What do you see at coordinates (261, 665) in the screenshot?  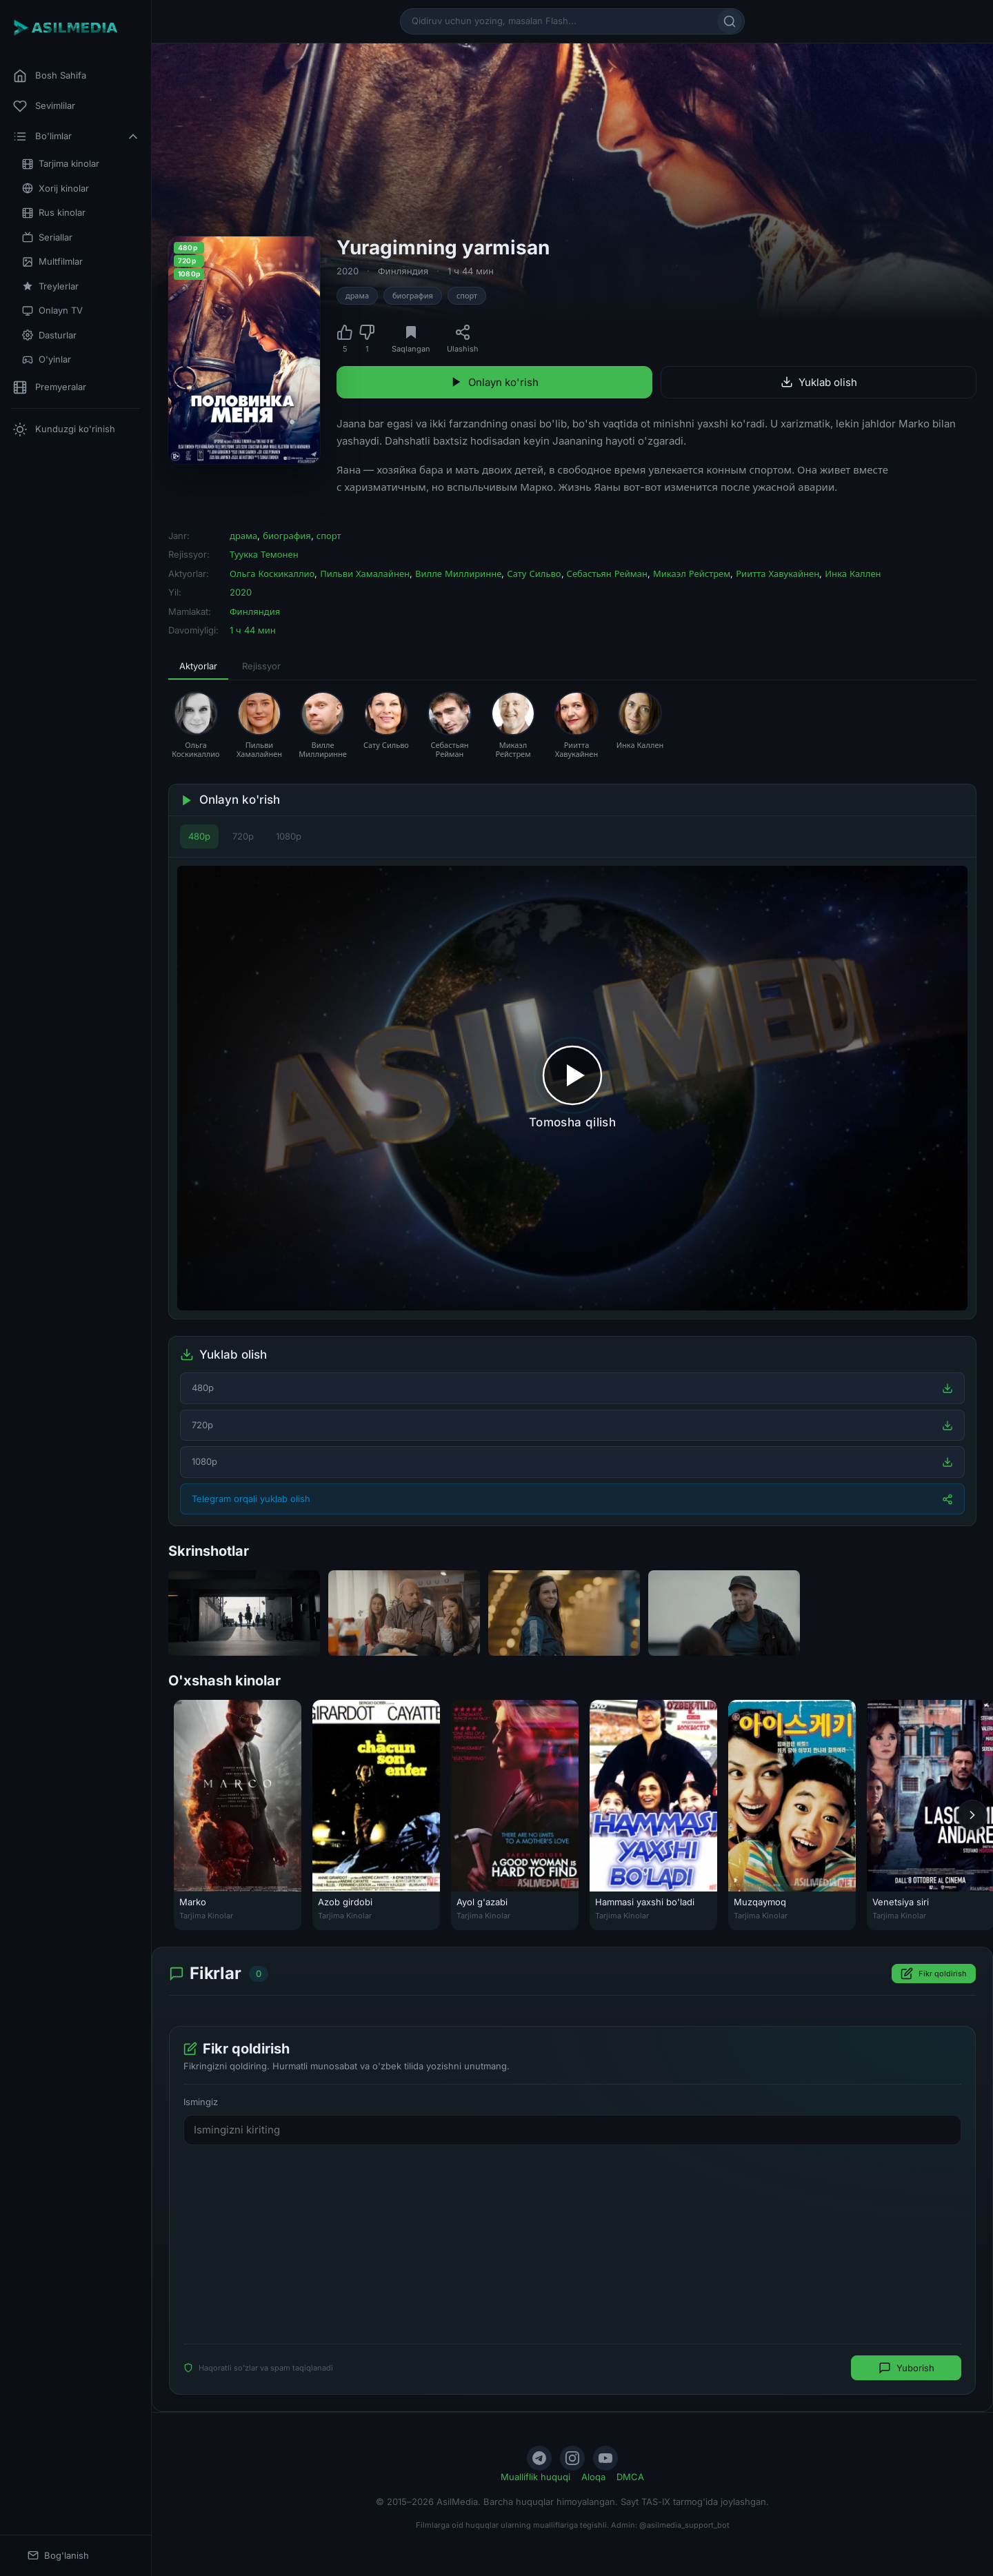 I see `Rejissyor` at bounding box center [261, 665].